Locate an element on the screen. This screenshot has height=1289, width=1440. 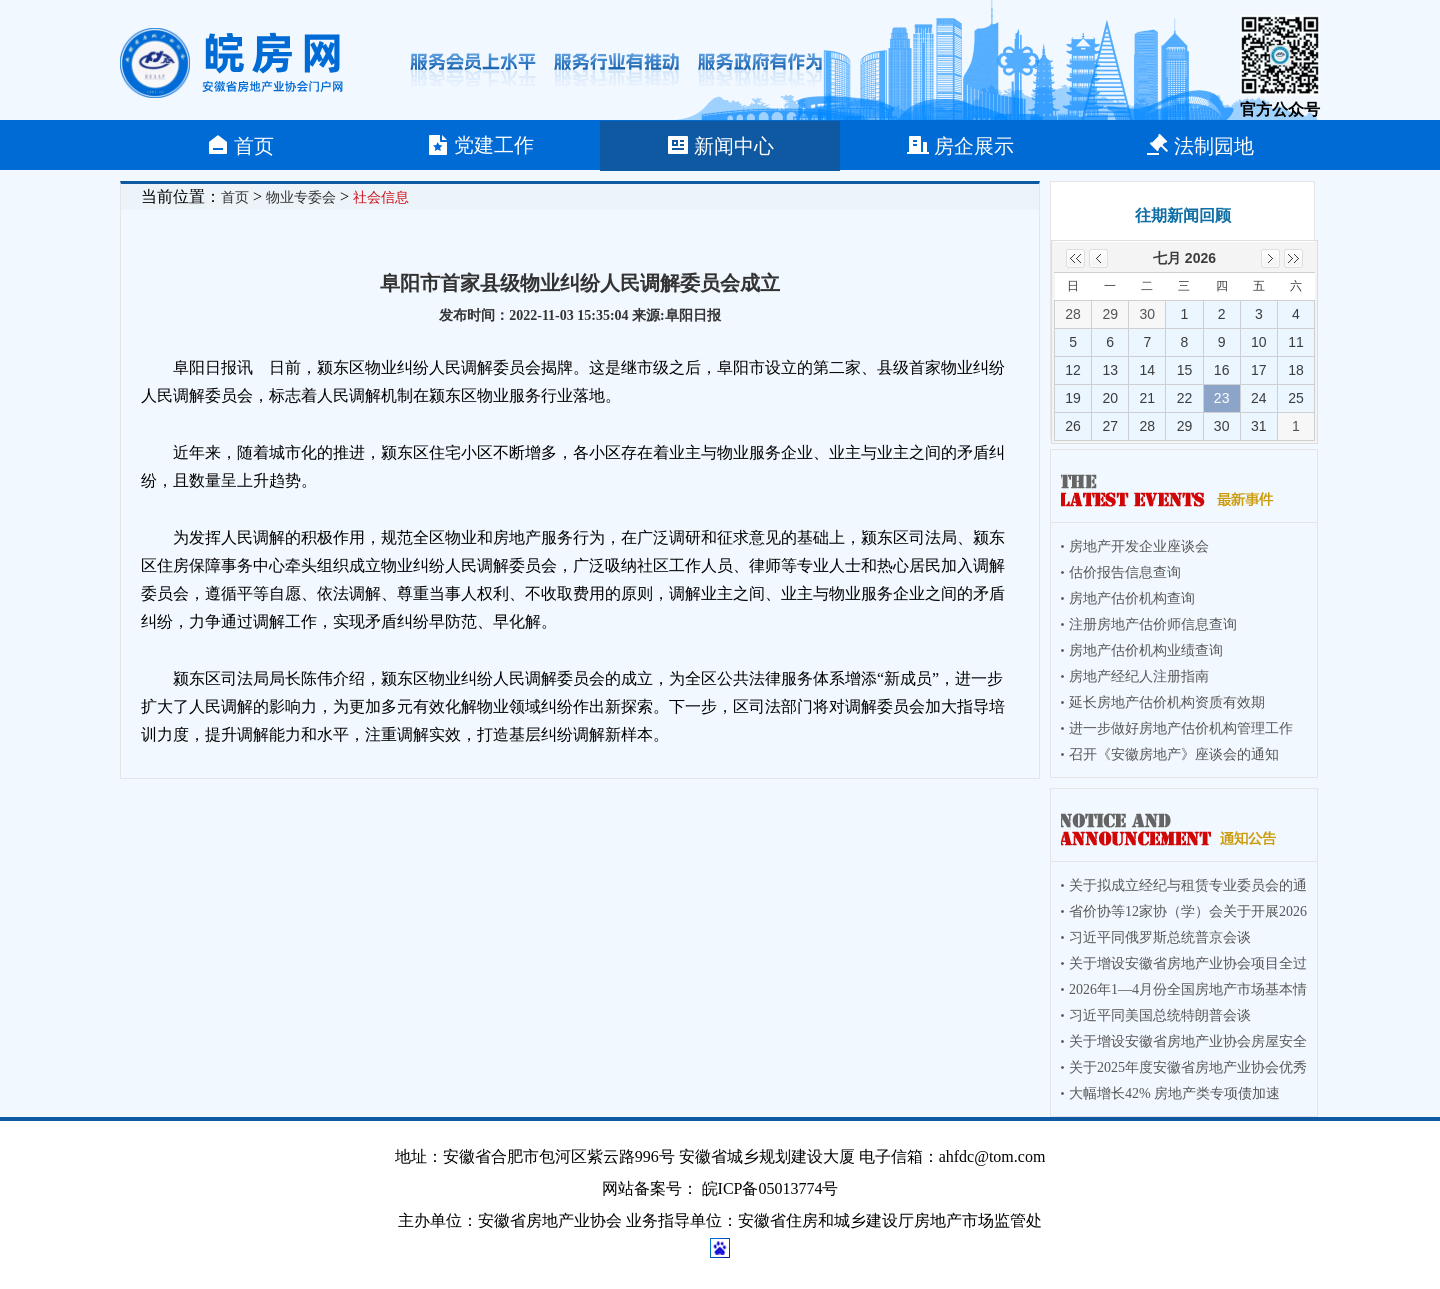
房地产估价机构业绩查询 is located at coordinates (1146, 650).